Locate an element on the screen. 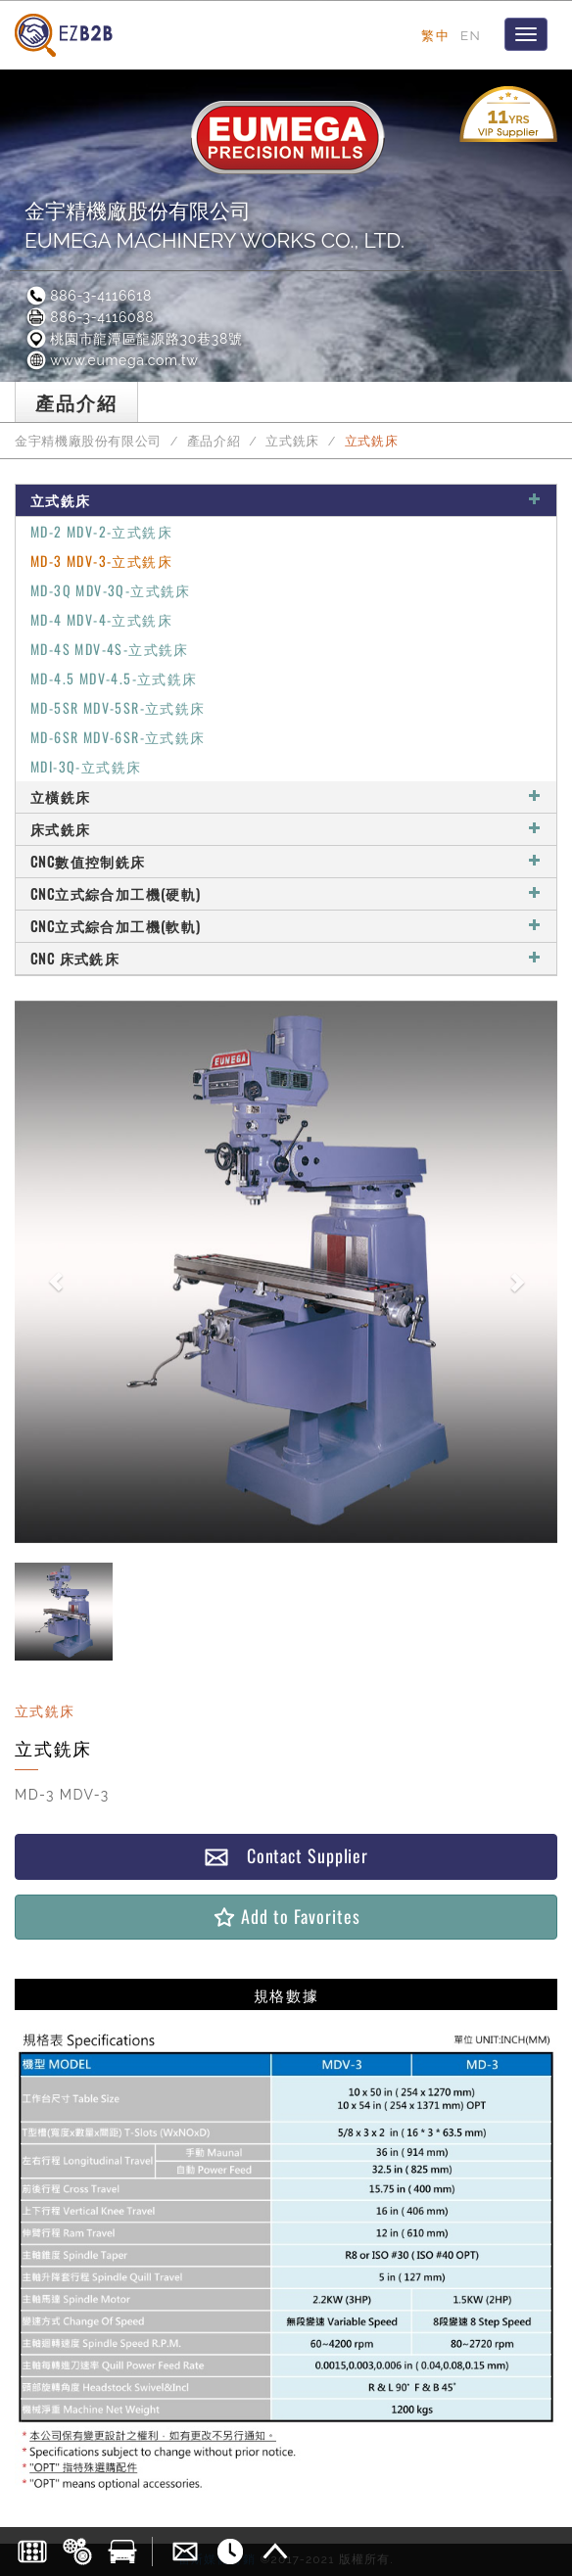 Image resolution: width=572 pixels, height=2576 pixels. 金宇精機廠股份有限公司EUMEGA MACHINERY WORKS CO., LTD. is located at coordinates (214, 226).